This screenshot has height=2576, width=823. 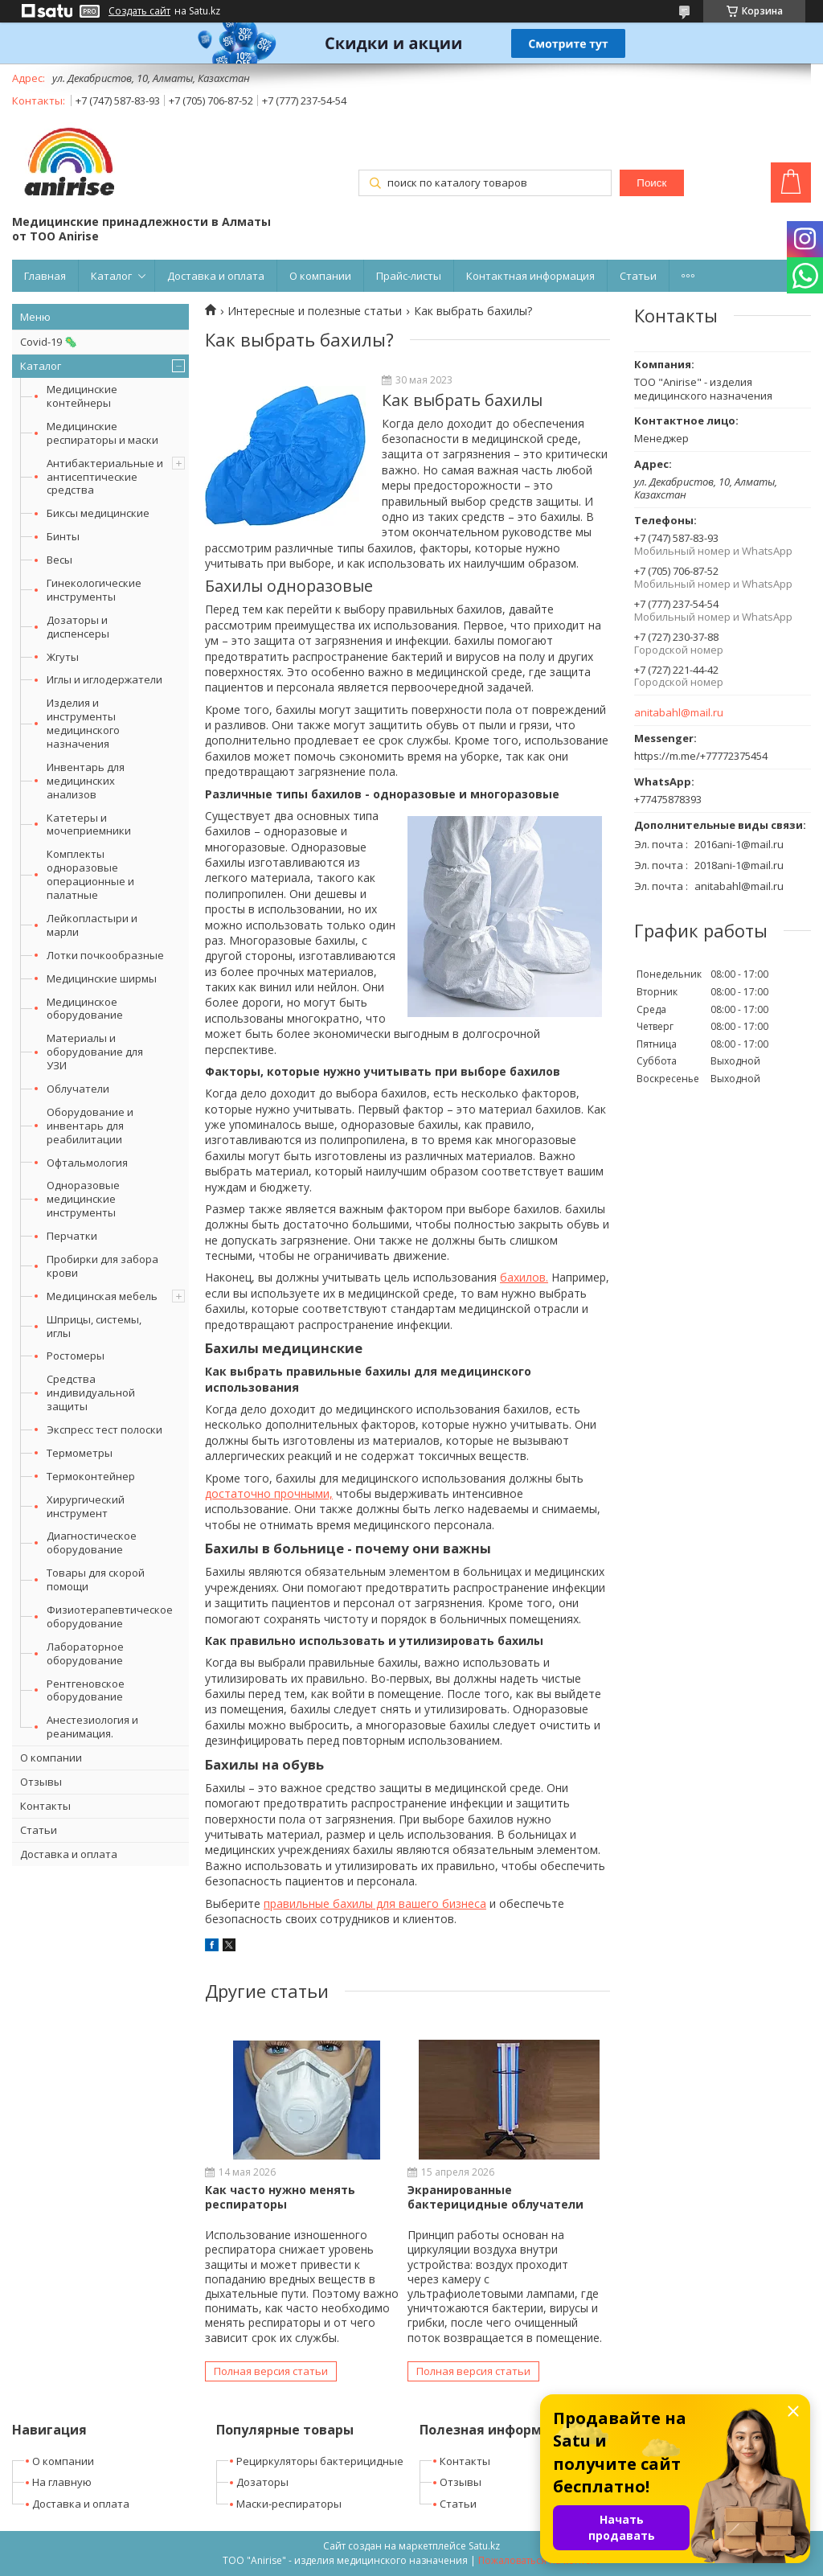 What do you see at coordinates (375, 1903) in the screenshot?
I see `правильные бахилы для вашего бизнеса` at bounding box center [375, 1903].